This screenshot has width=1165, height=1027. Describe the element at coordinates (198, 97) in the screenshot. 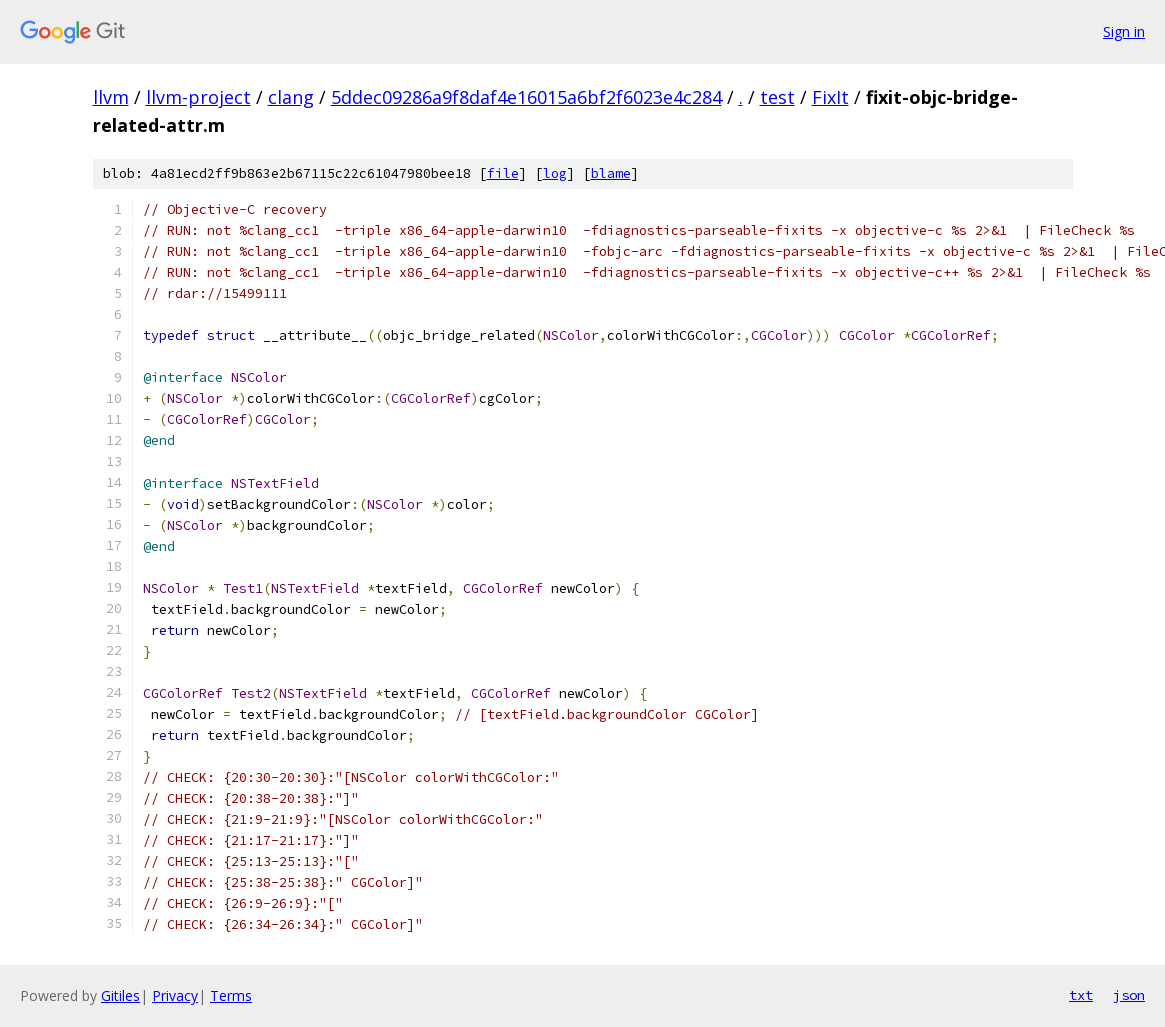

I see `llvm-project` at that location.